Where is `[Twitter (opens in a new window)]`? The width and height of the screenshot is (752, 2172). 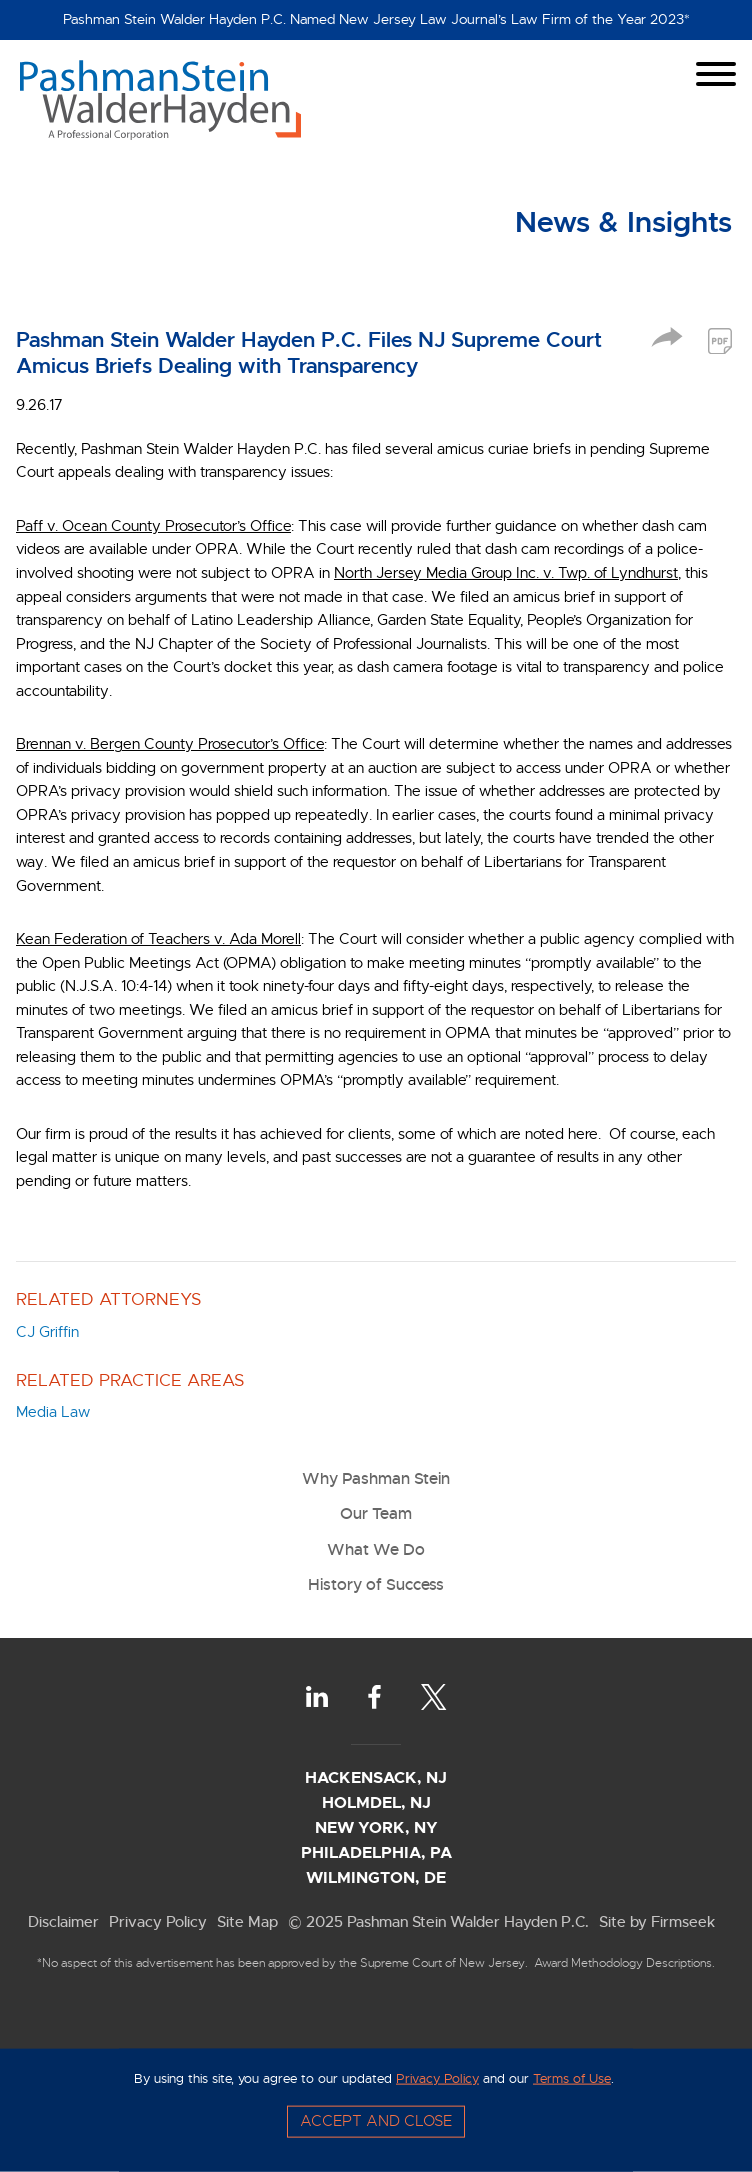
[Twitter (opens in a new window)] is located at coordinates (434, 1697).